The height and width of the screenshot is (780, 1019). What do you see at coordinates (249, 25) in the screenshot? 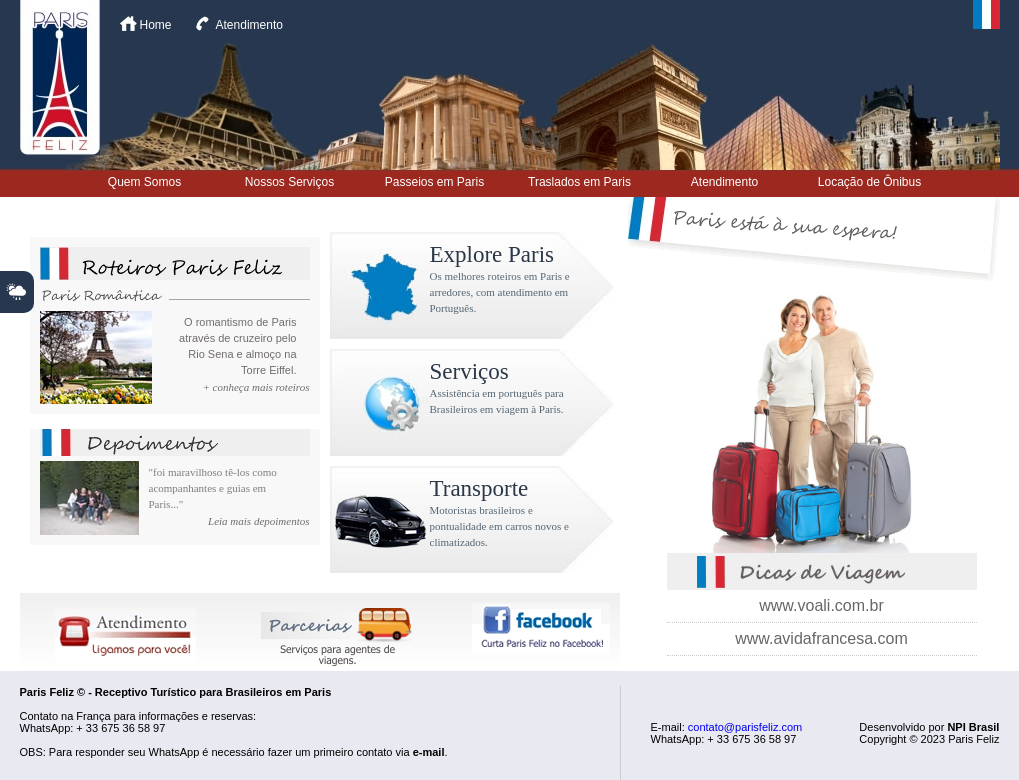
I see `Atendimento` at bounding box center [249, 25].